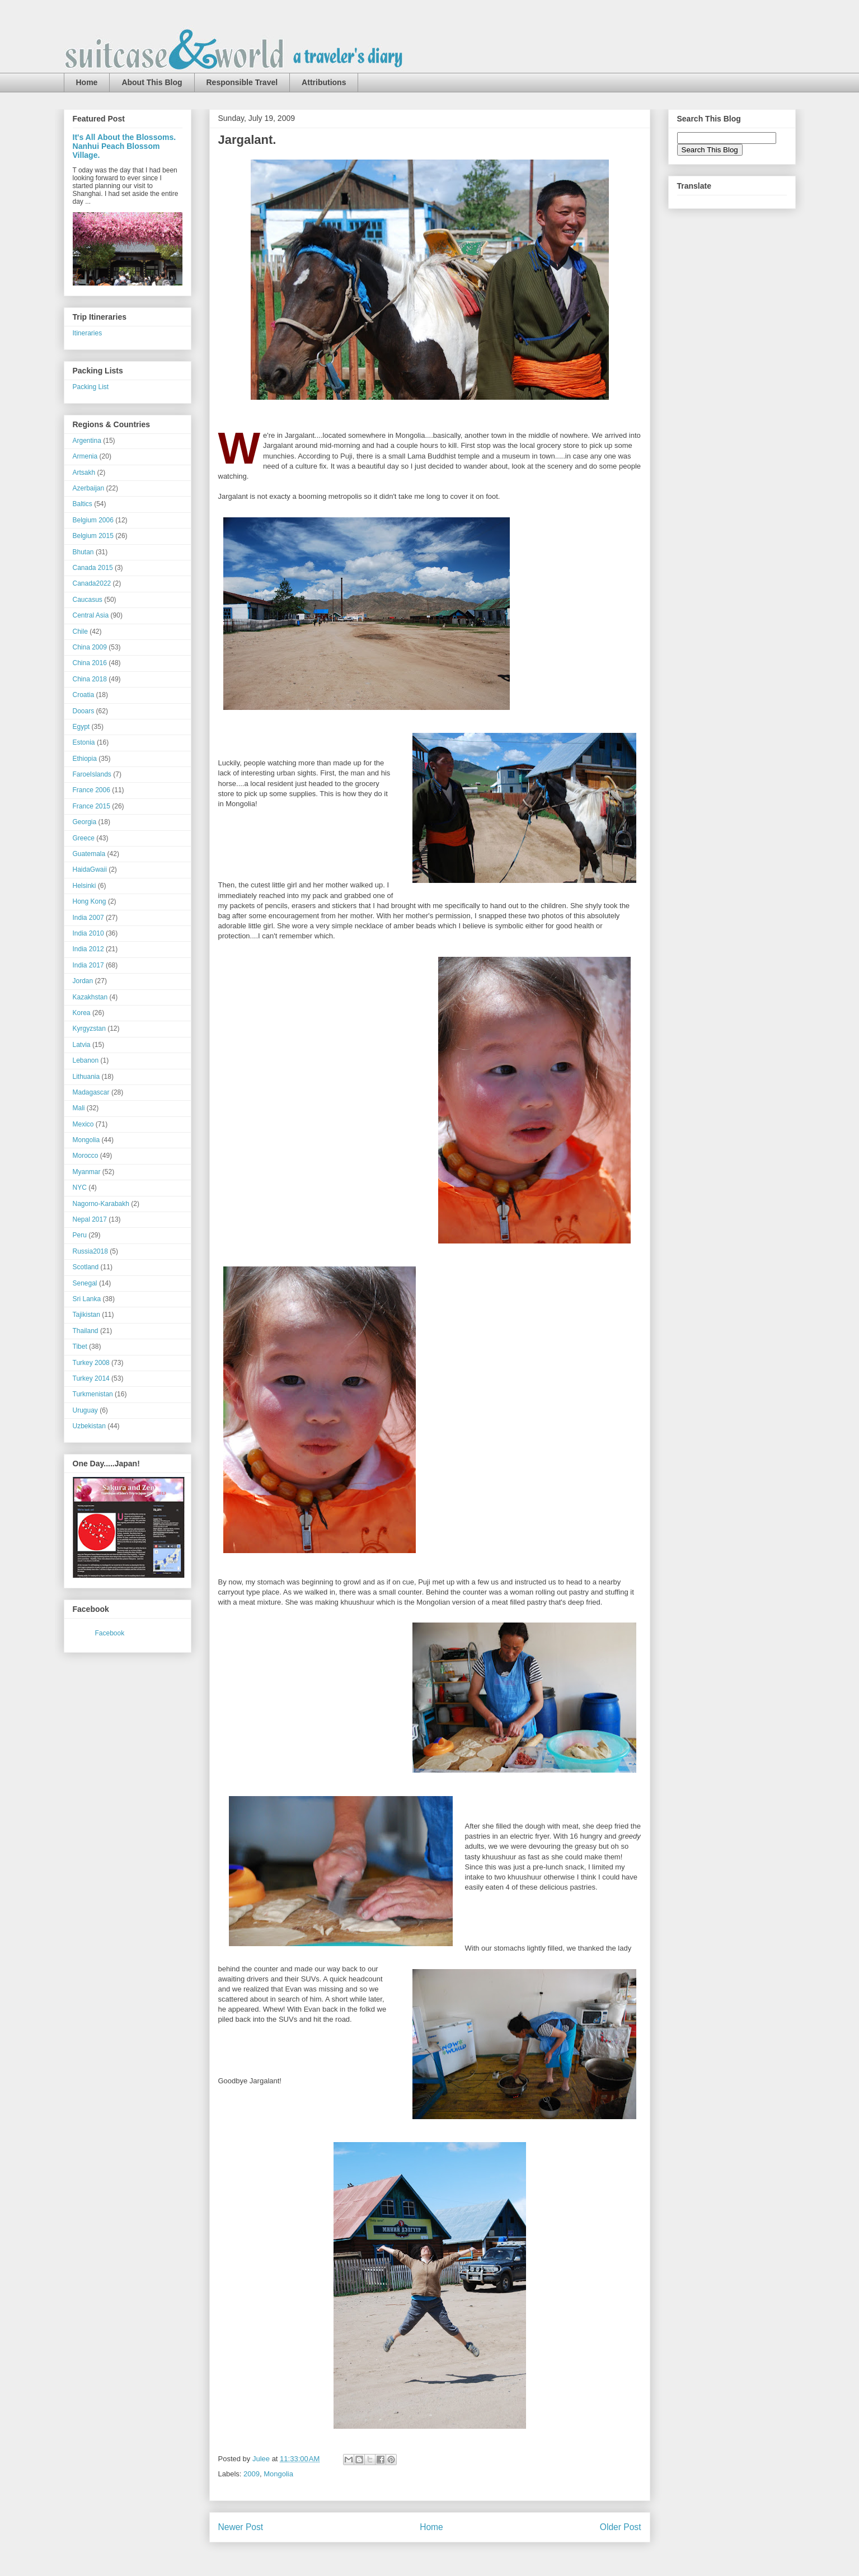  Describe the element at coordinates (89, 901) in the screenshot. I see `Hong Kong` at that location.